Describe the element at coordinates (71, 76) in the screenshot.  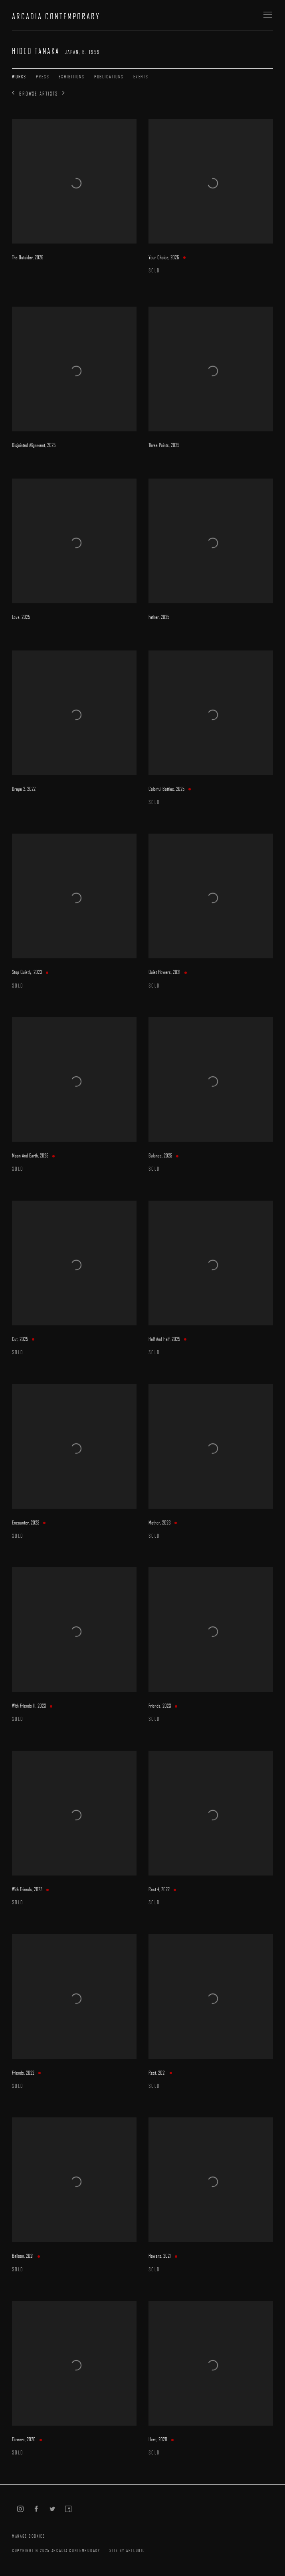
I see `Exhibitions [Link to Hideo Tanaka Exhibitions]` at that location.